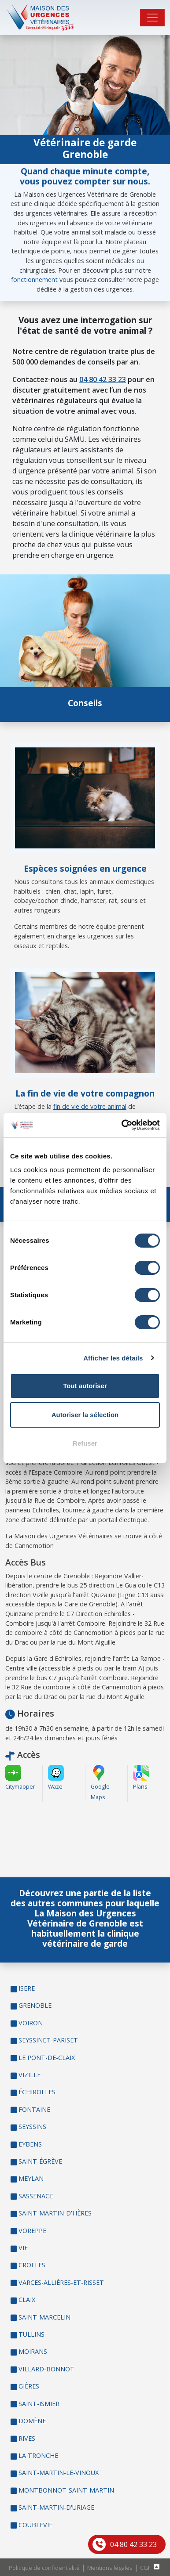  Describe the element at coordinates (133, 2544) in the screenshot. I see `04 80 42 33 23` at that location.